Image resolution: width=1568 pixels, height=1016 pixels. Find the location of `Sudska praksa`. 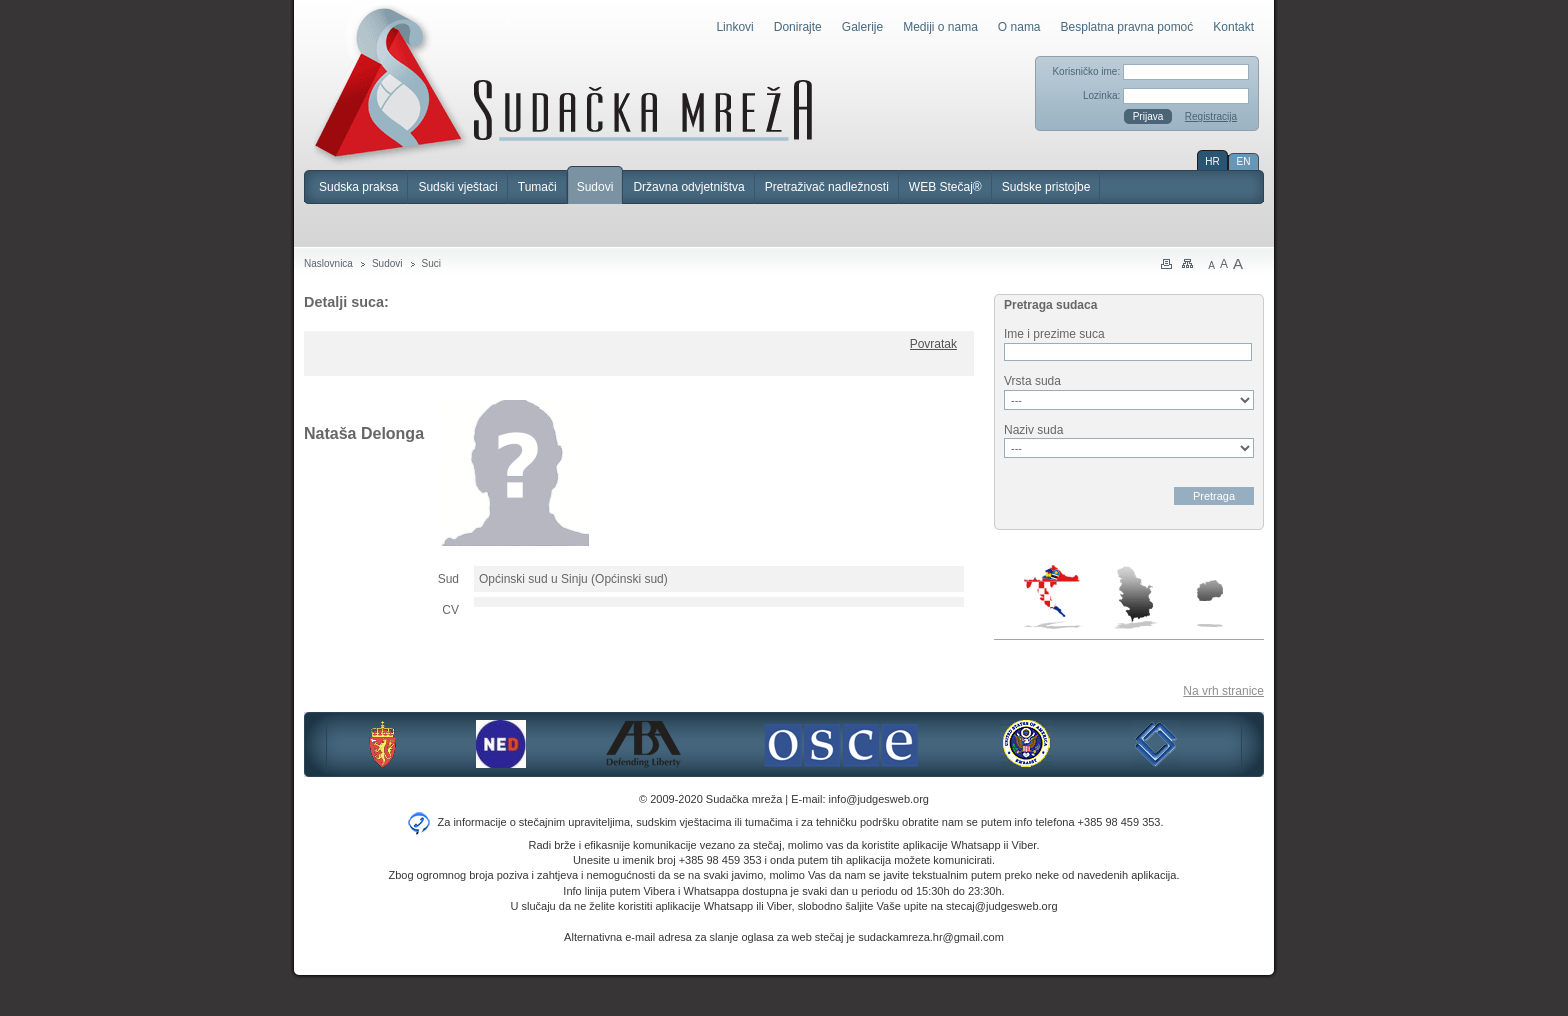

Sudska praksa is located at coordinates (358, 187).